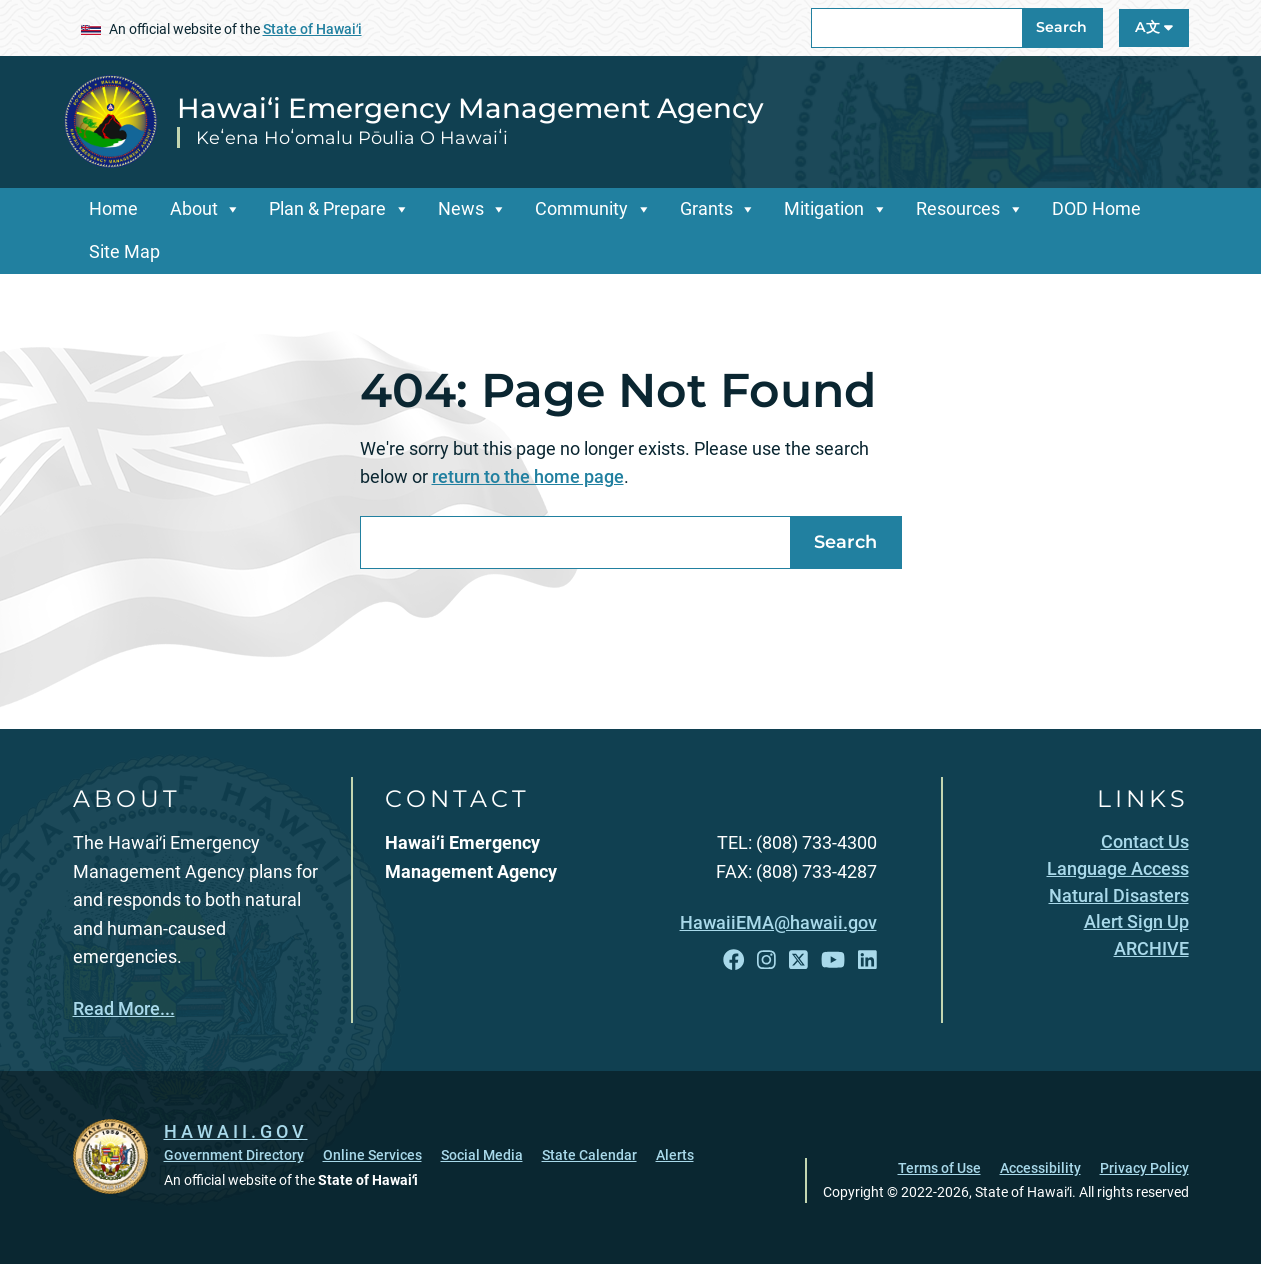 The image size is (1261, 1264). I want to click on Online Services, so click(372, 1155).